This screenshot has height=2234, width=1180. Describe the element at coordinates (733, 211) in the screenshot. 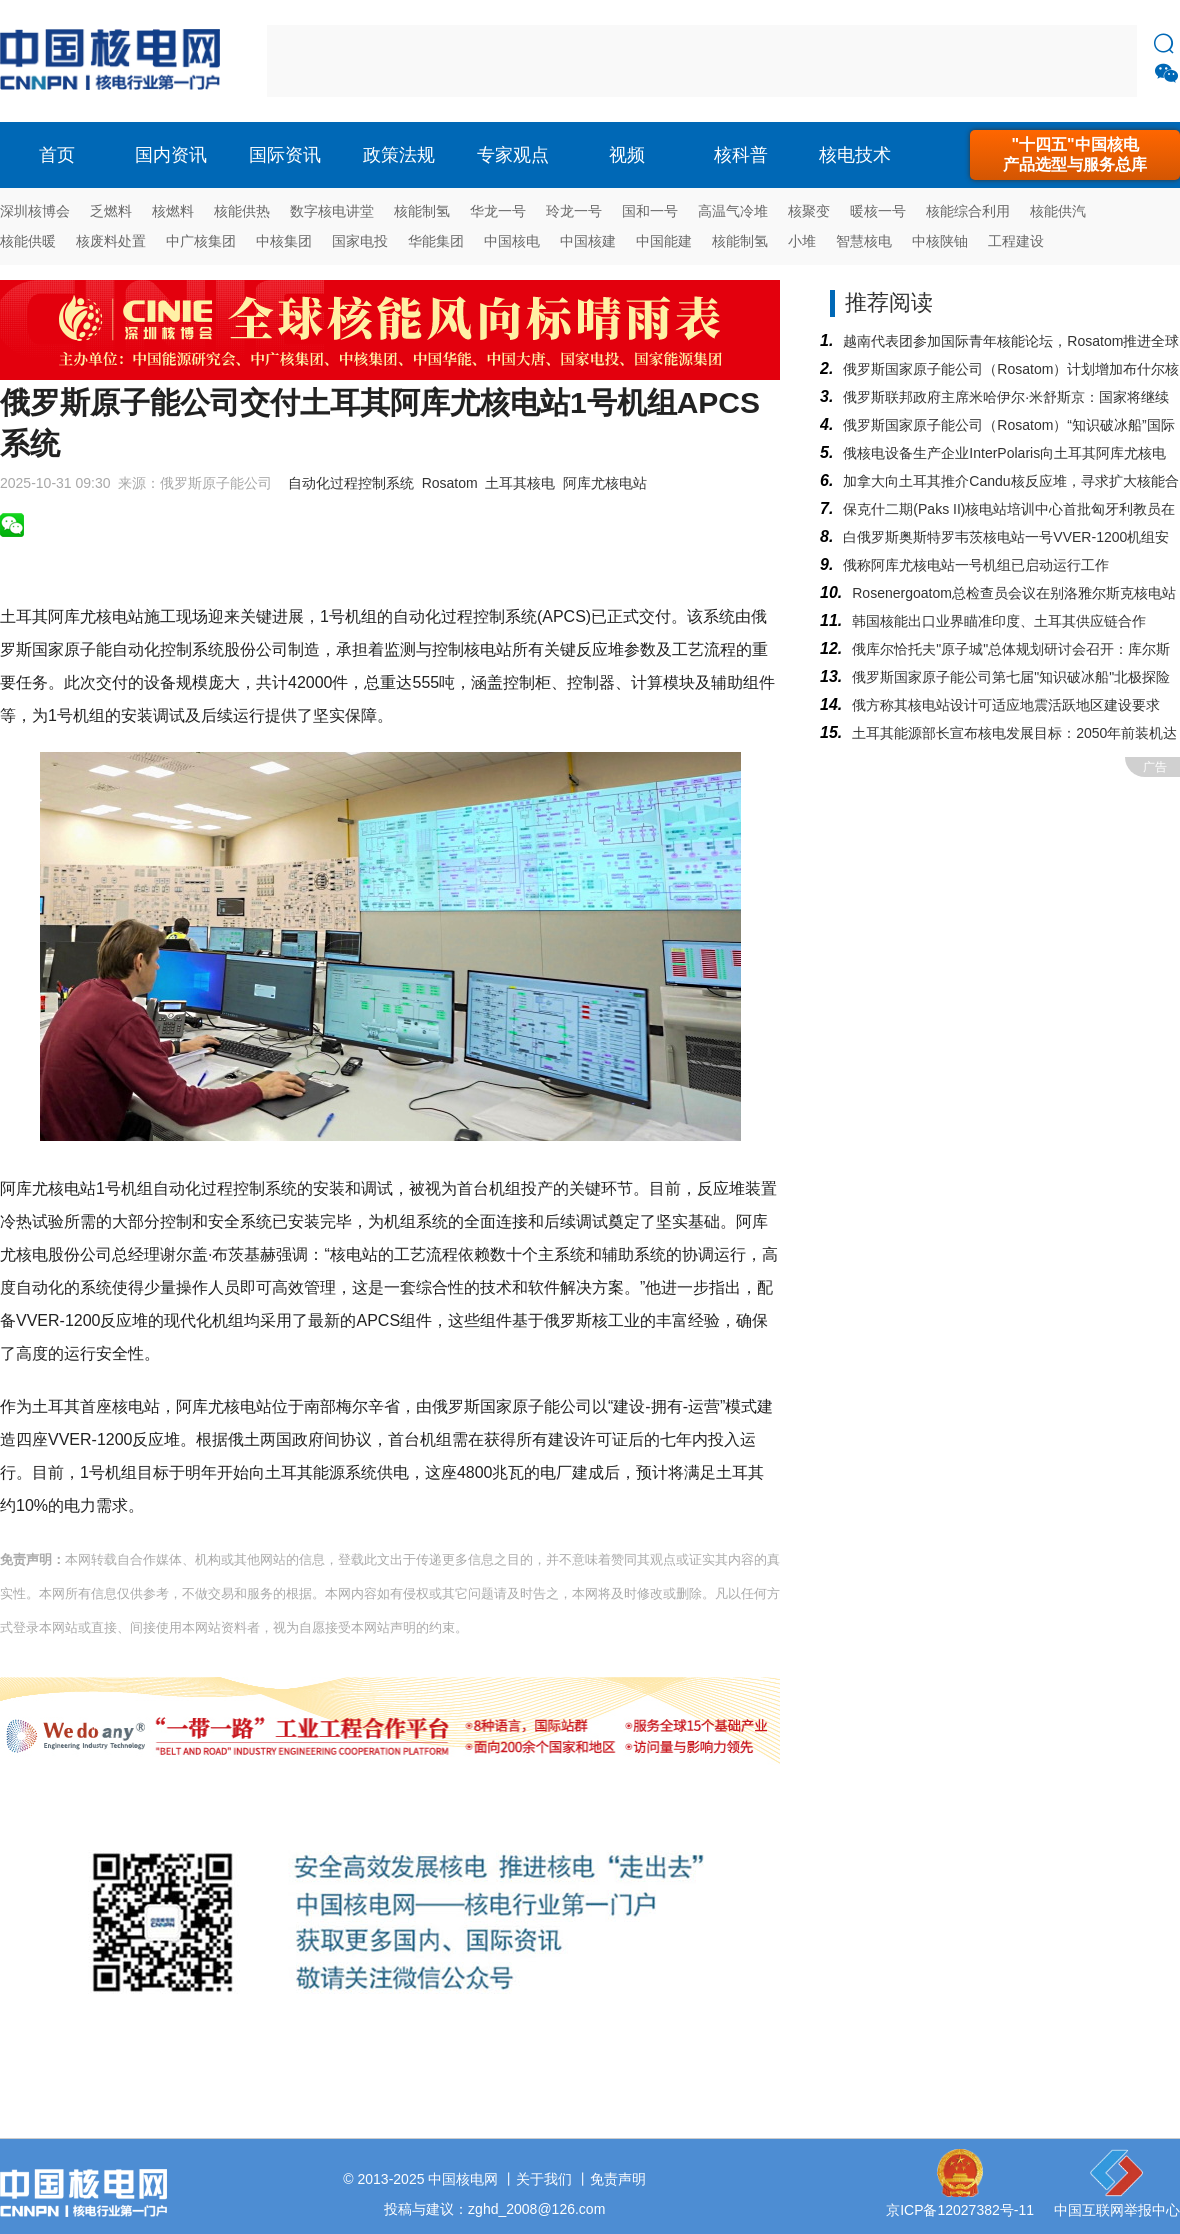

I see `高温气冷堆` at that location.